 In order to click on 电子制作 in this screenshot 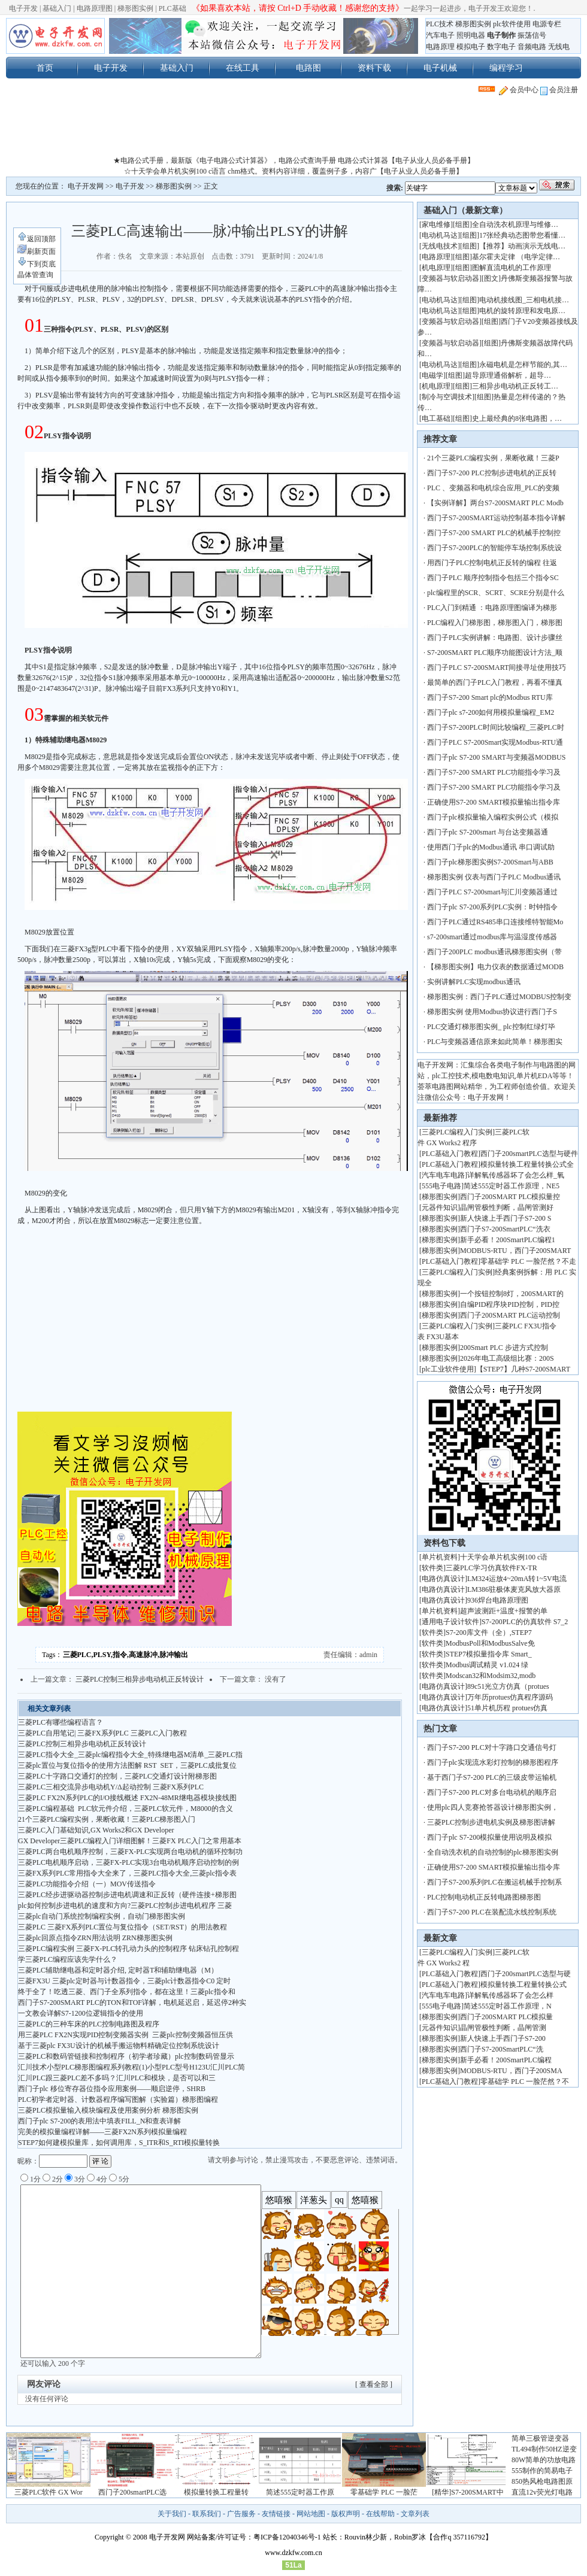, I will do `click(501, 35)`.